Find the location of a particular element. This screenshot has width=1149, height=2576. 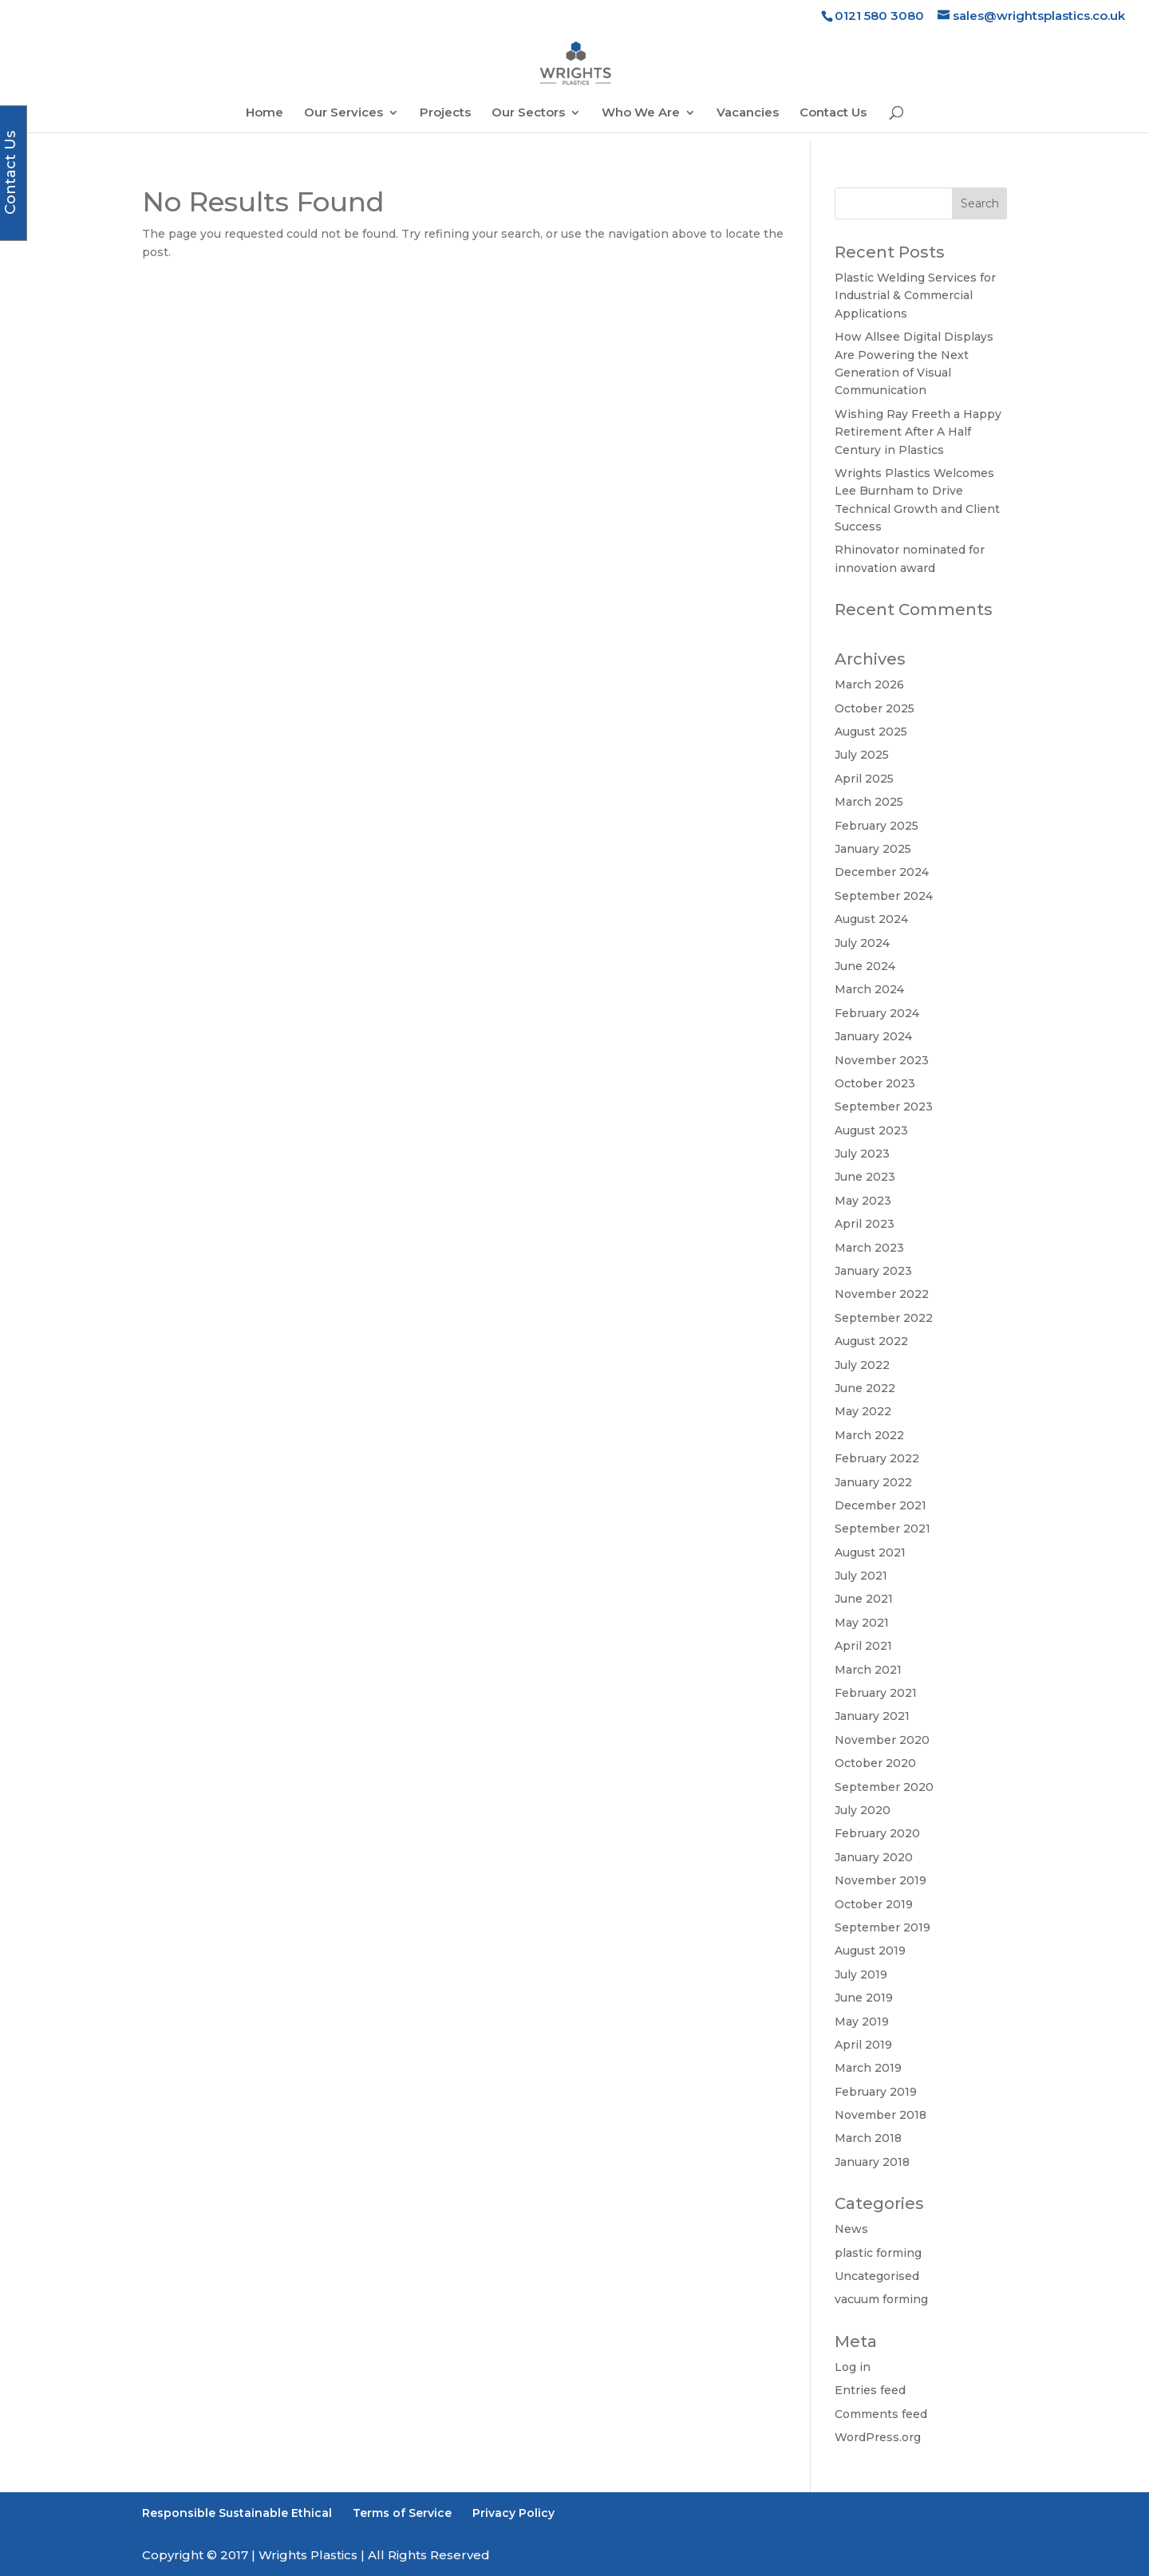

November 2023 is located at coordinates (882, 1060).